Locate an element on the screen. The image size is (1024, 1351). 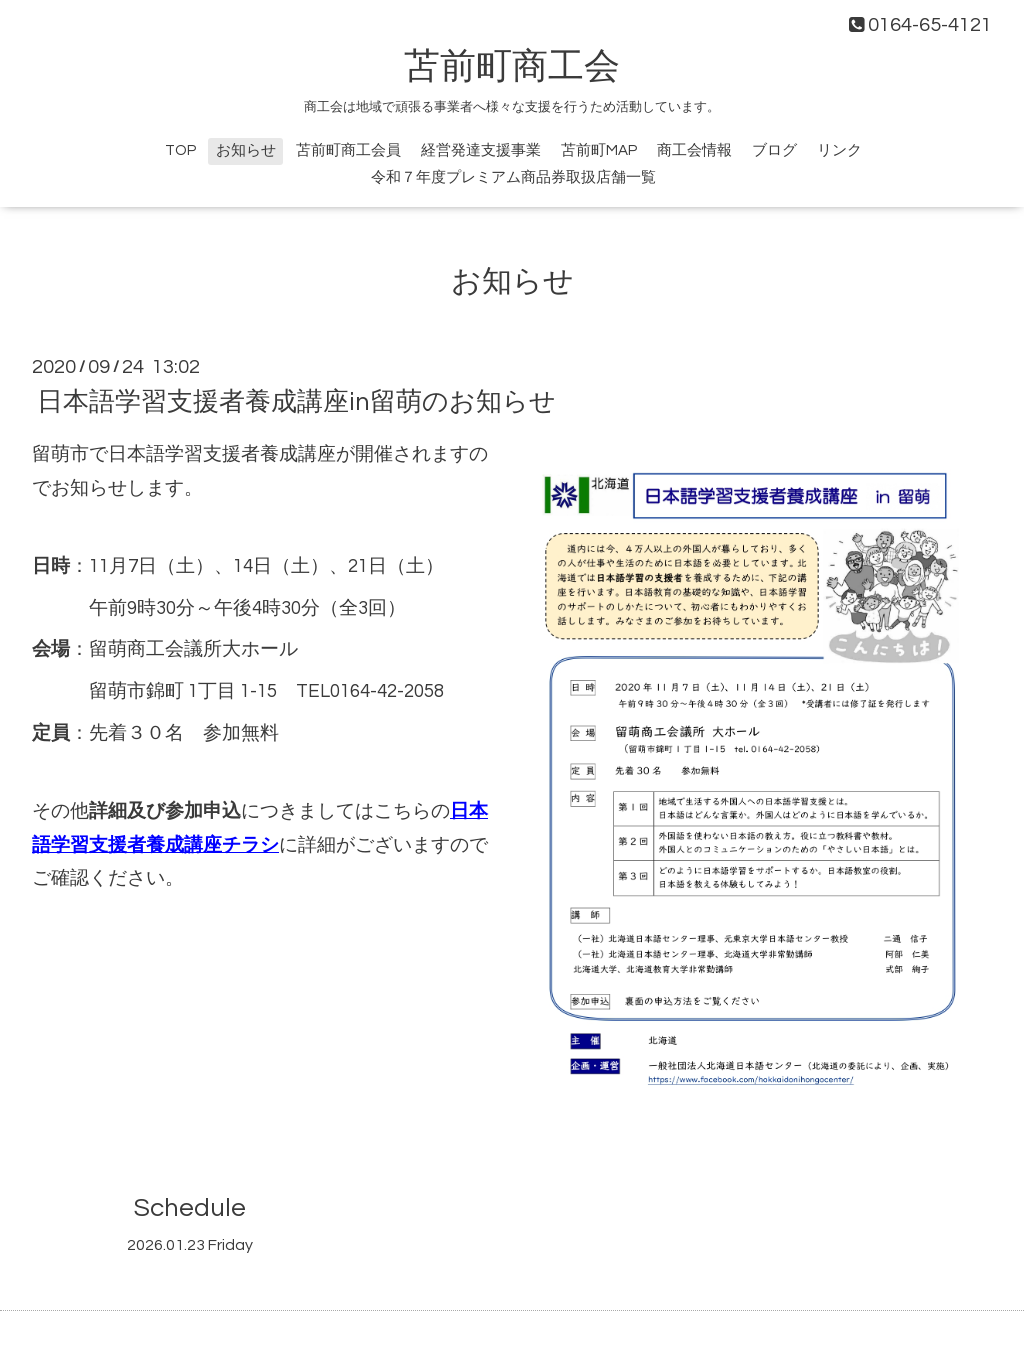
苫前町商工会員 is located at coordinates (348, 150).